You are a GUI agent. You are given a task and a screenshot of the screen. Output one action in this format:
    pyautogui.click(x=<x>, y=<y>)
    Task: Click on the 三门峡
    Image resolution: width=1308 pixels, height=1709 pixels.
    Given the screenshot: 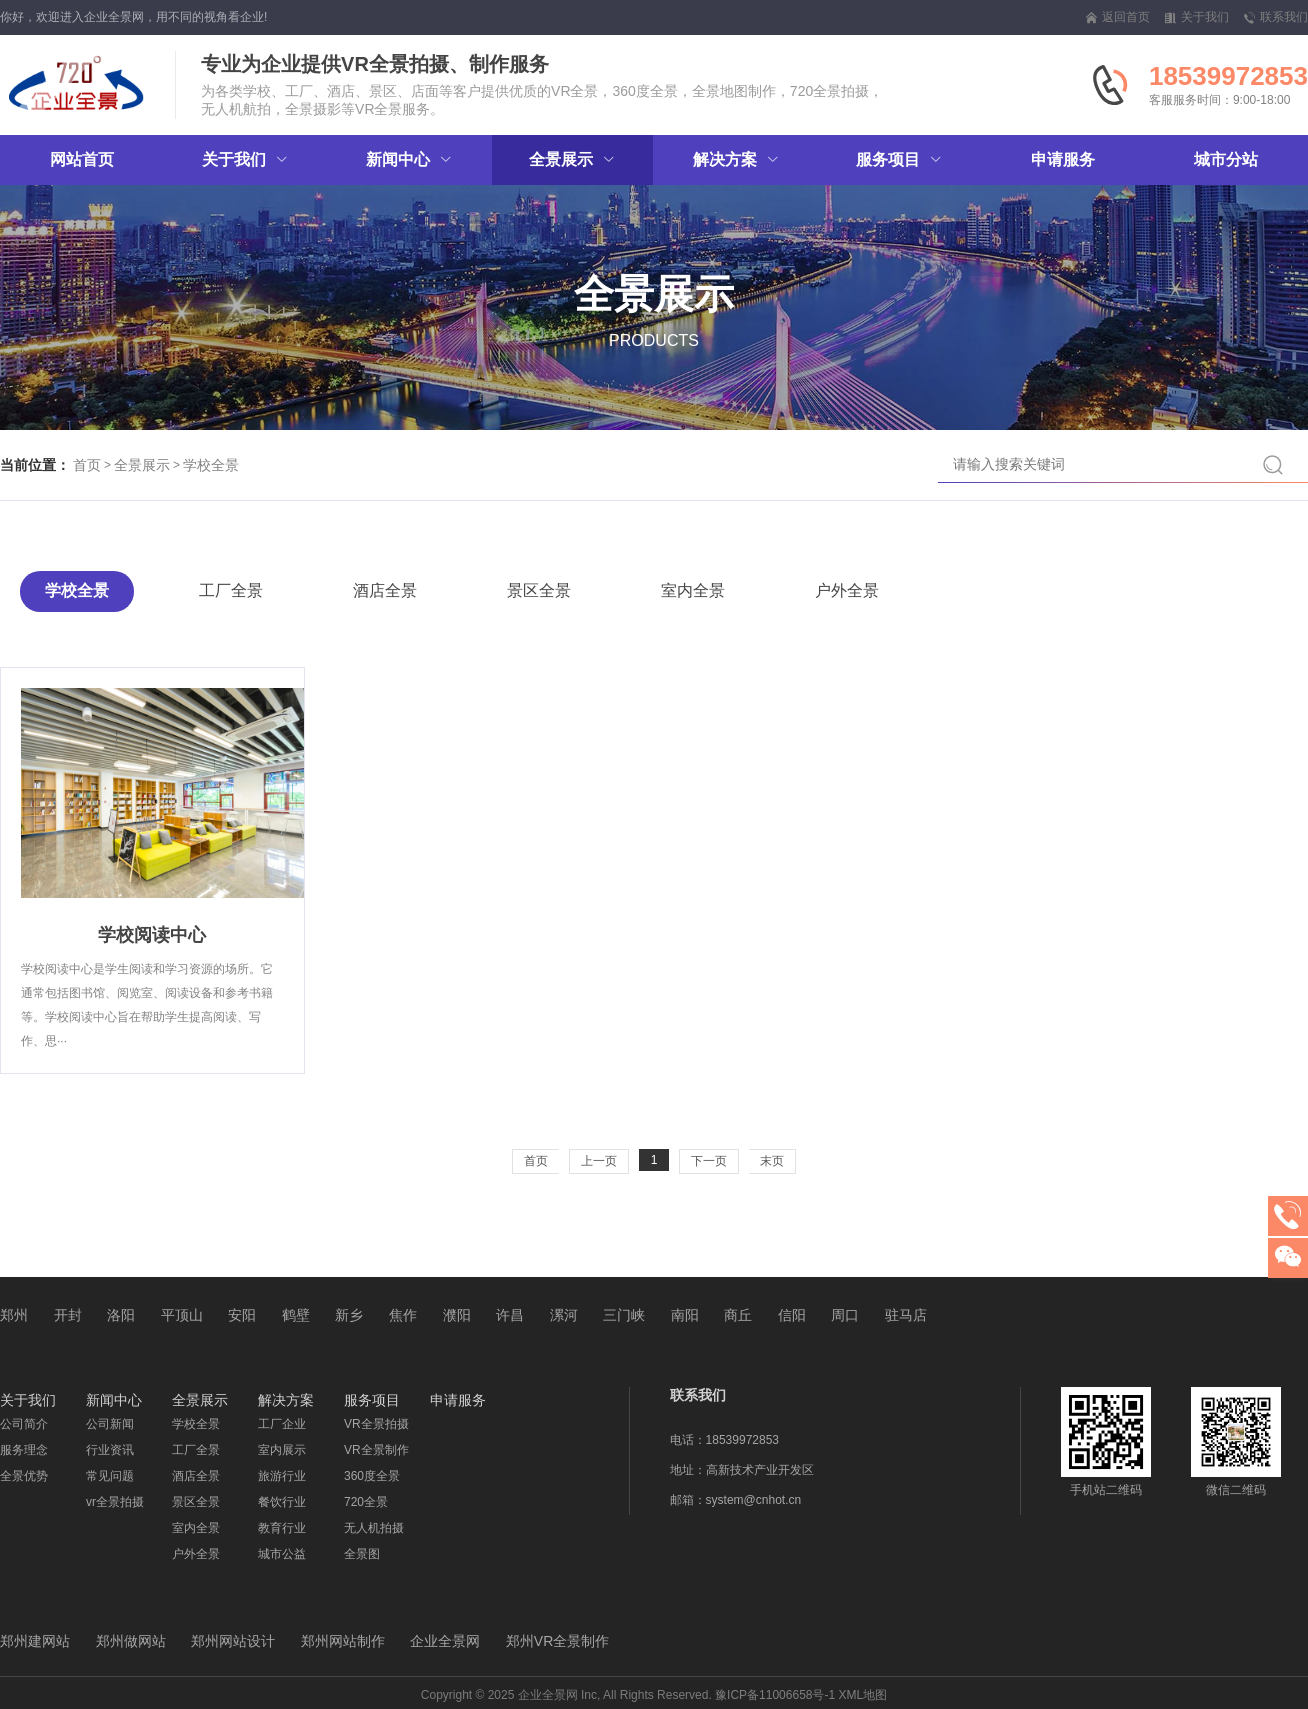 What is the action you would take?
    pyautogui.click(x=624, y=1315)
    